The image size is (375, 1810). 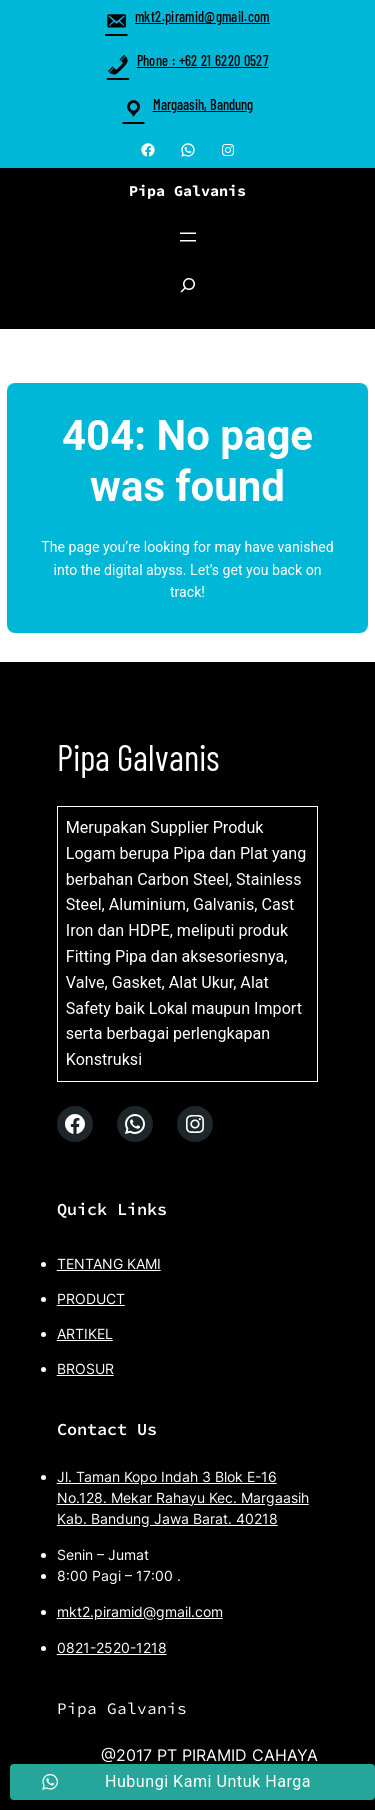 I want to click on ARTIKEL, so click(x=85, y=1333).